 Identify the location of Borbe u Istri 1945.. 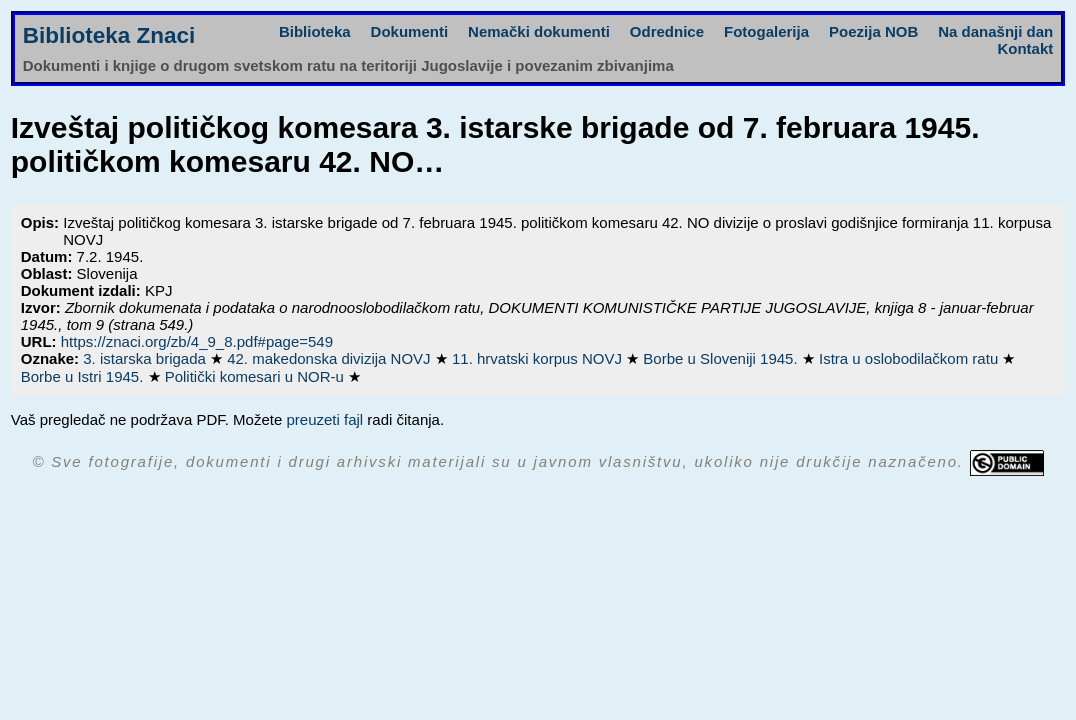
(84, 376).